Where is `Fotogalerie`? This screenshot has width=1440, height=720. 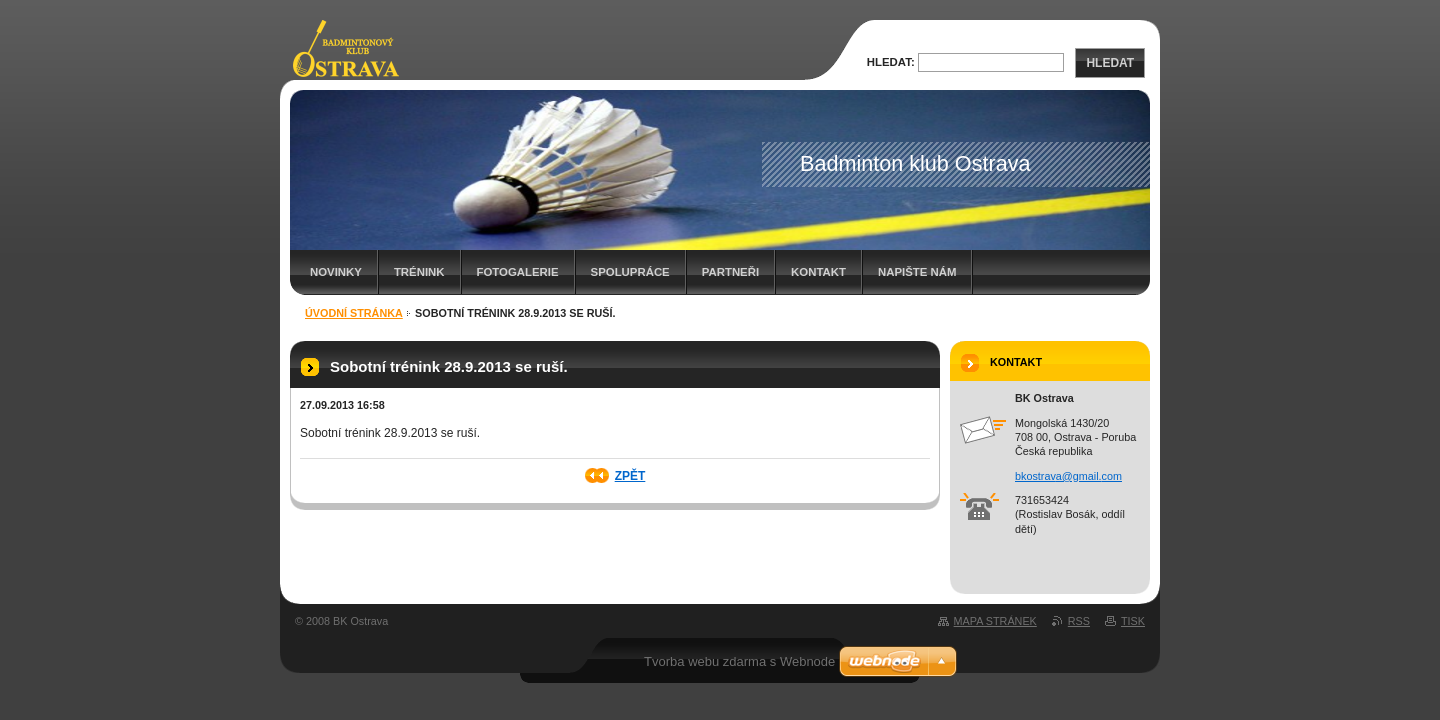 Fotogalerie is located at coordinates (518, 272).